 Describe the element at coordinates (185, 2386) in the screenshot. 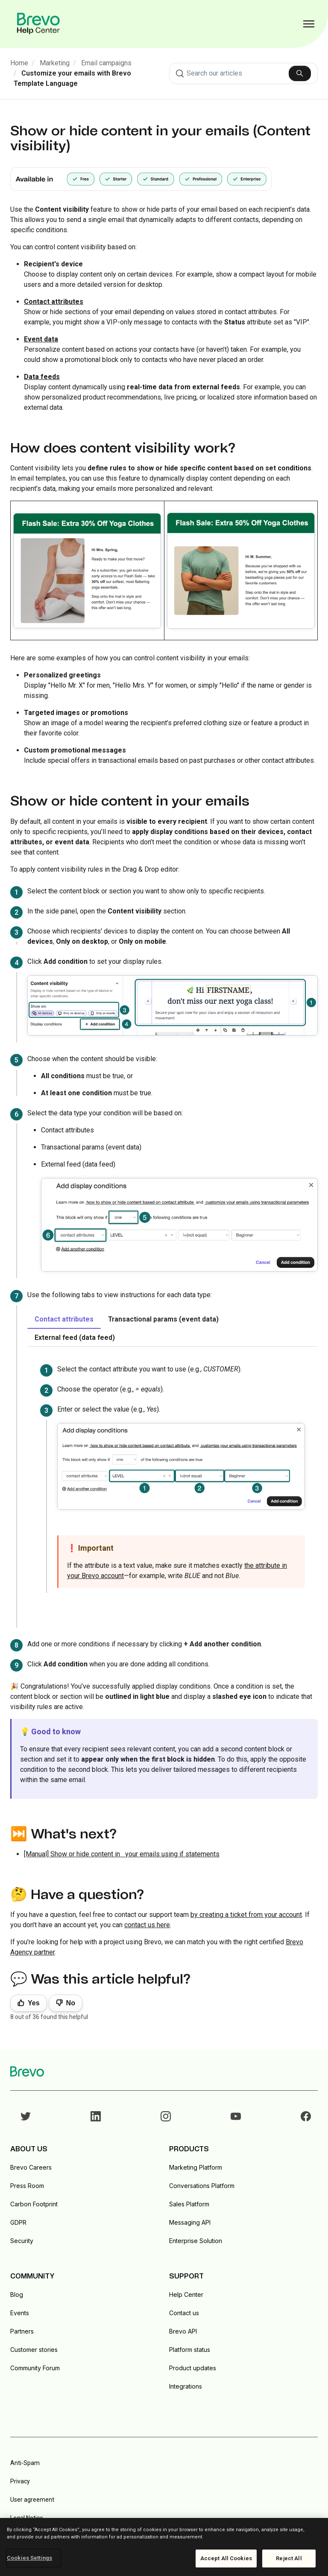

I see `Integrations` at that location.